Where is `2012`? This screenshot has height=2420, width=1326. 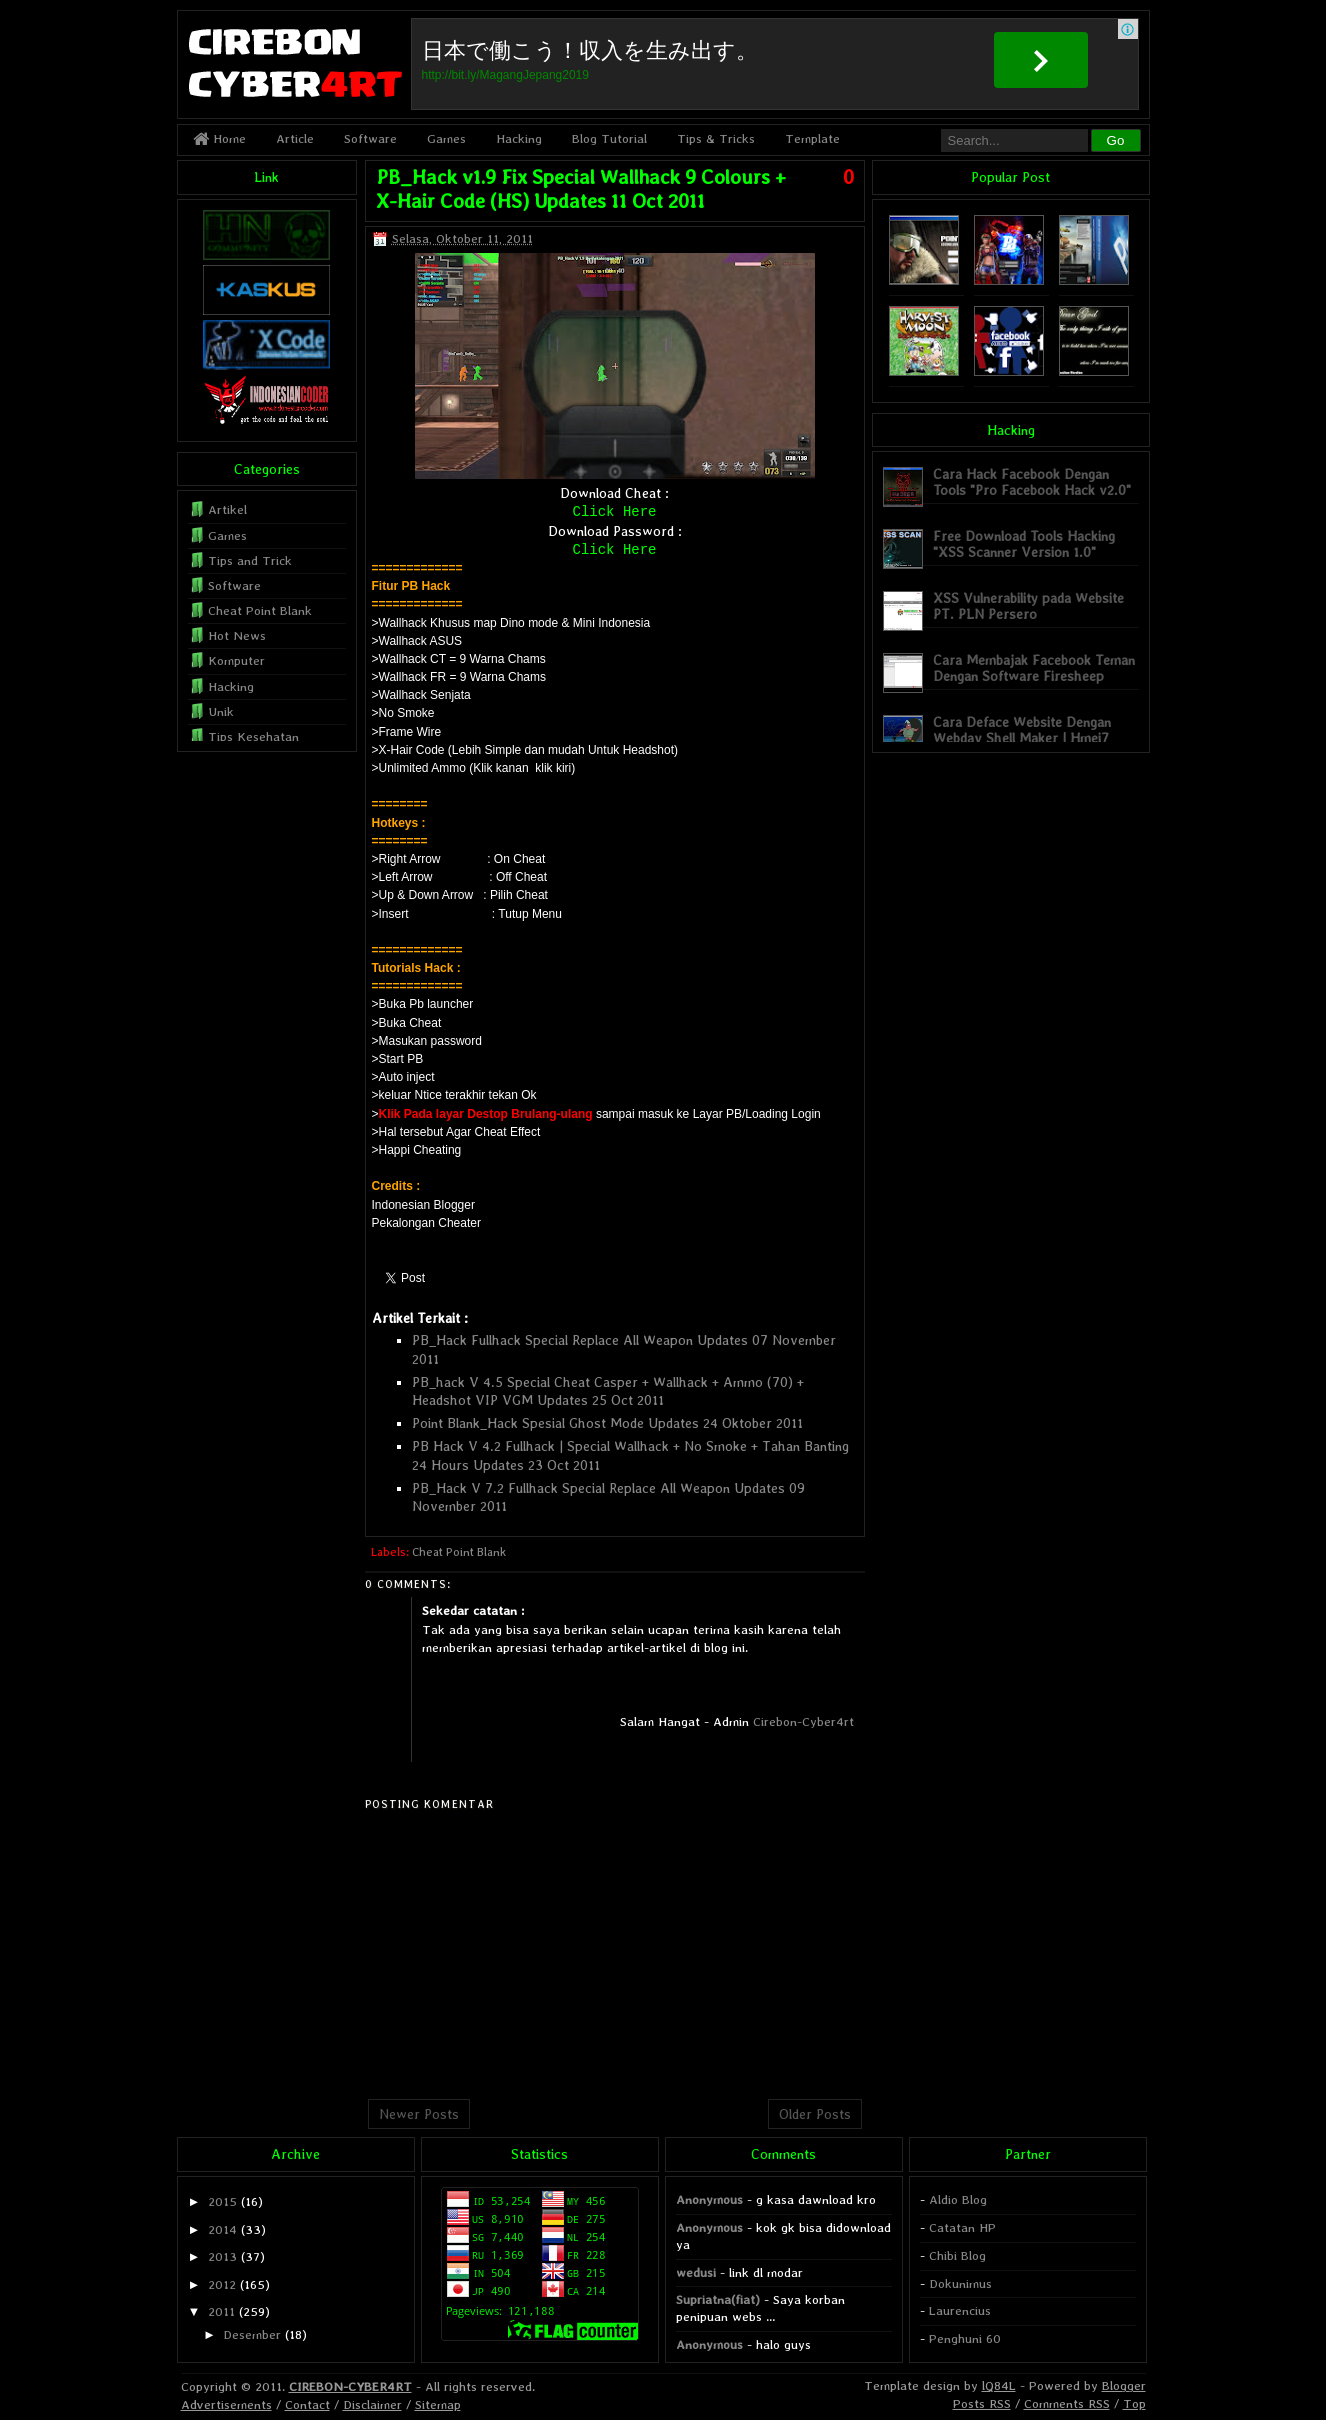 2012 is located at coordinates (222, 2284).